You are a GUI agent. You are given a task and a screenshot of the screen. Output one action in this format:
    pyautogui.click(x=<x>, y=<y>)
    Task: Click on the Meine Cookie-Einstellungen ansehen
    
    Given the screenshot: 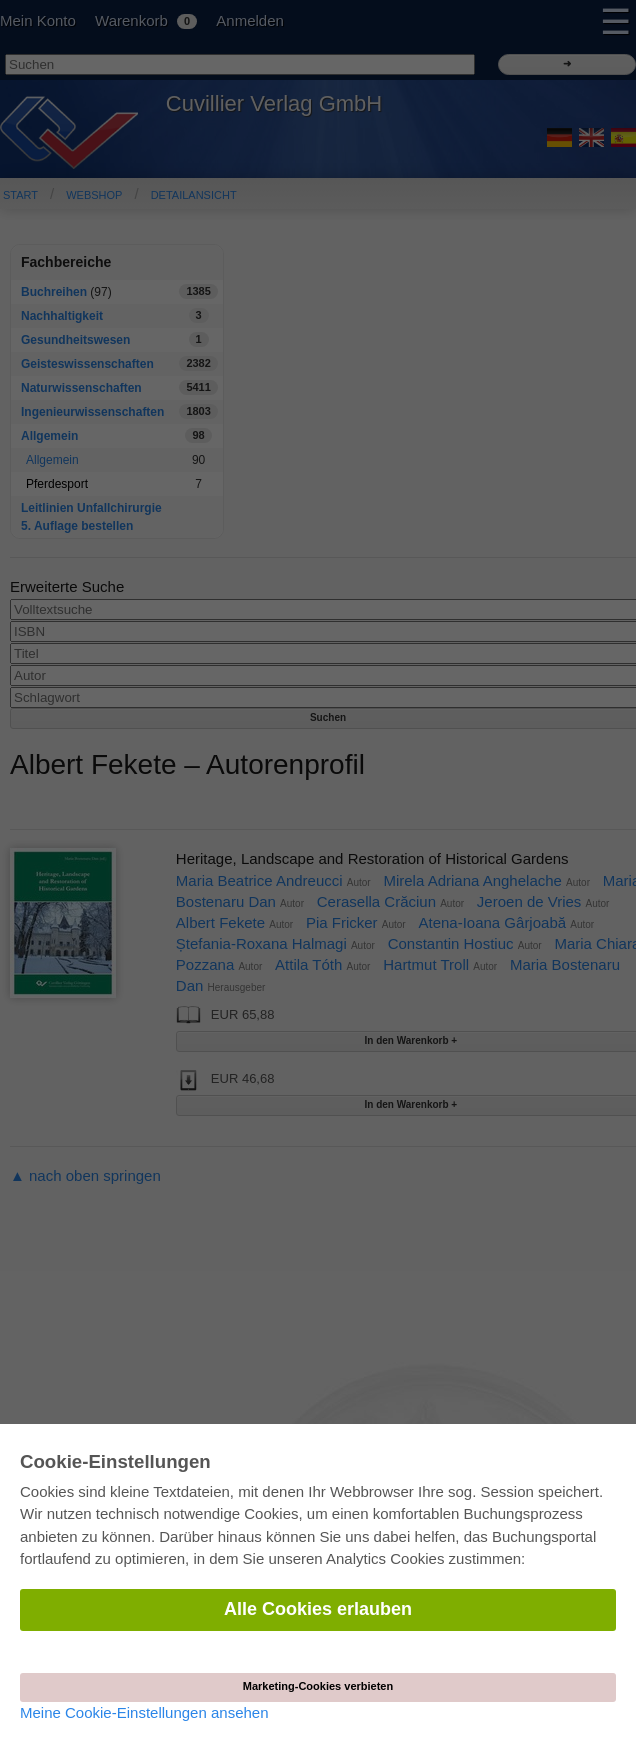 What is the action you would take?
    pyautogui.click(x=144, y=1712)
    